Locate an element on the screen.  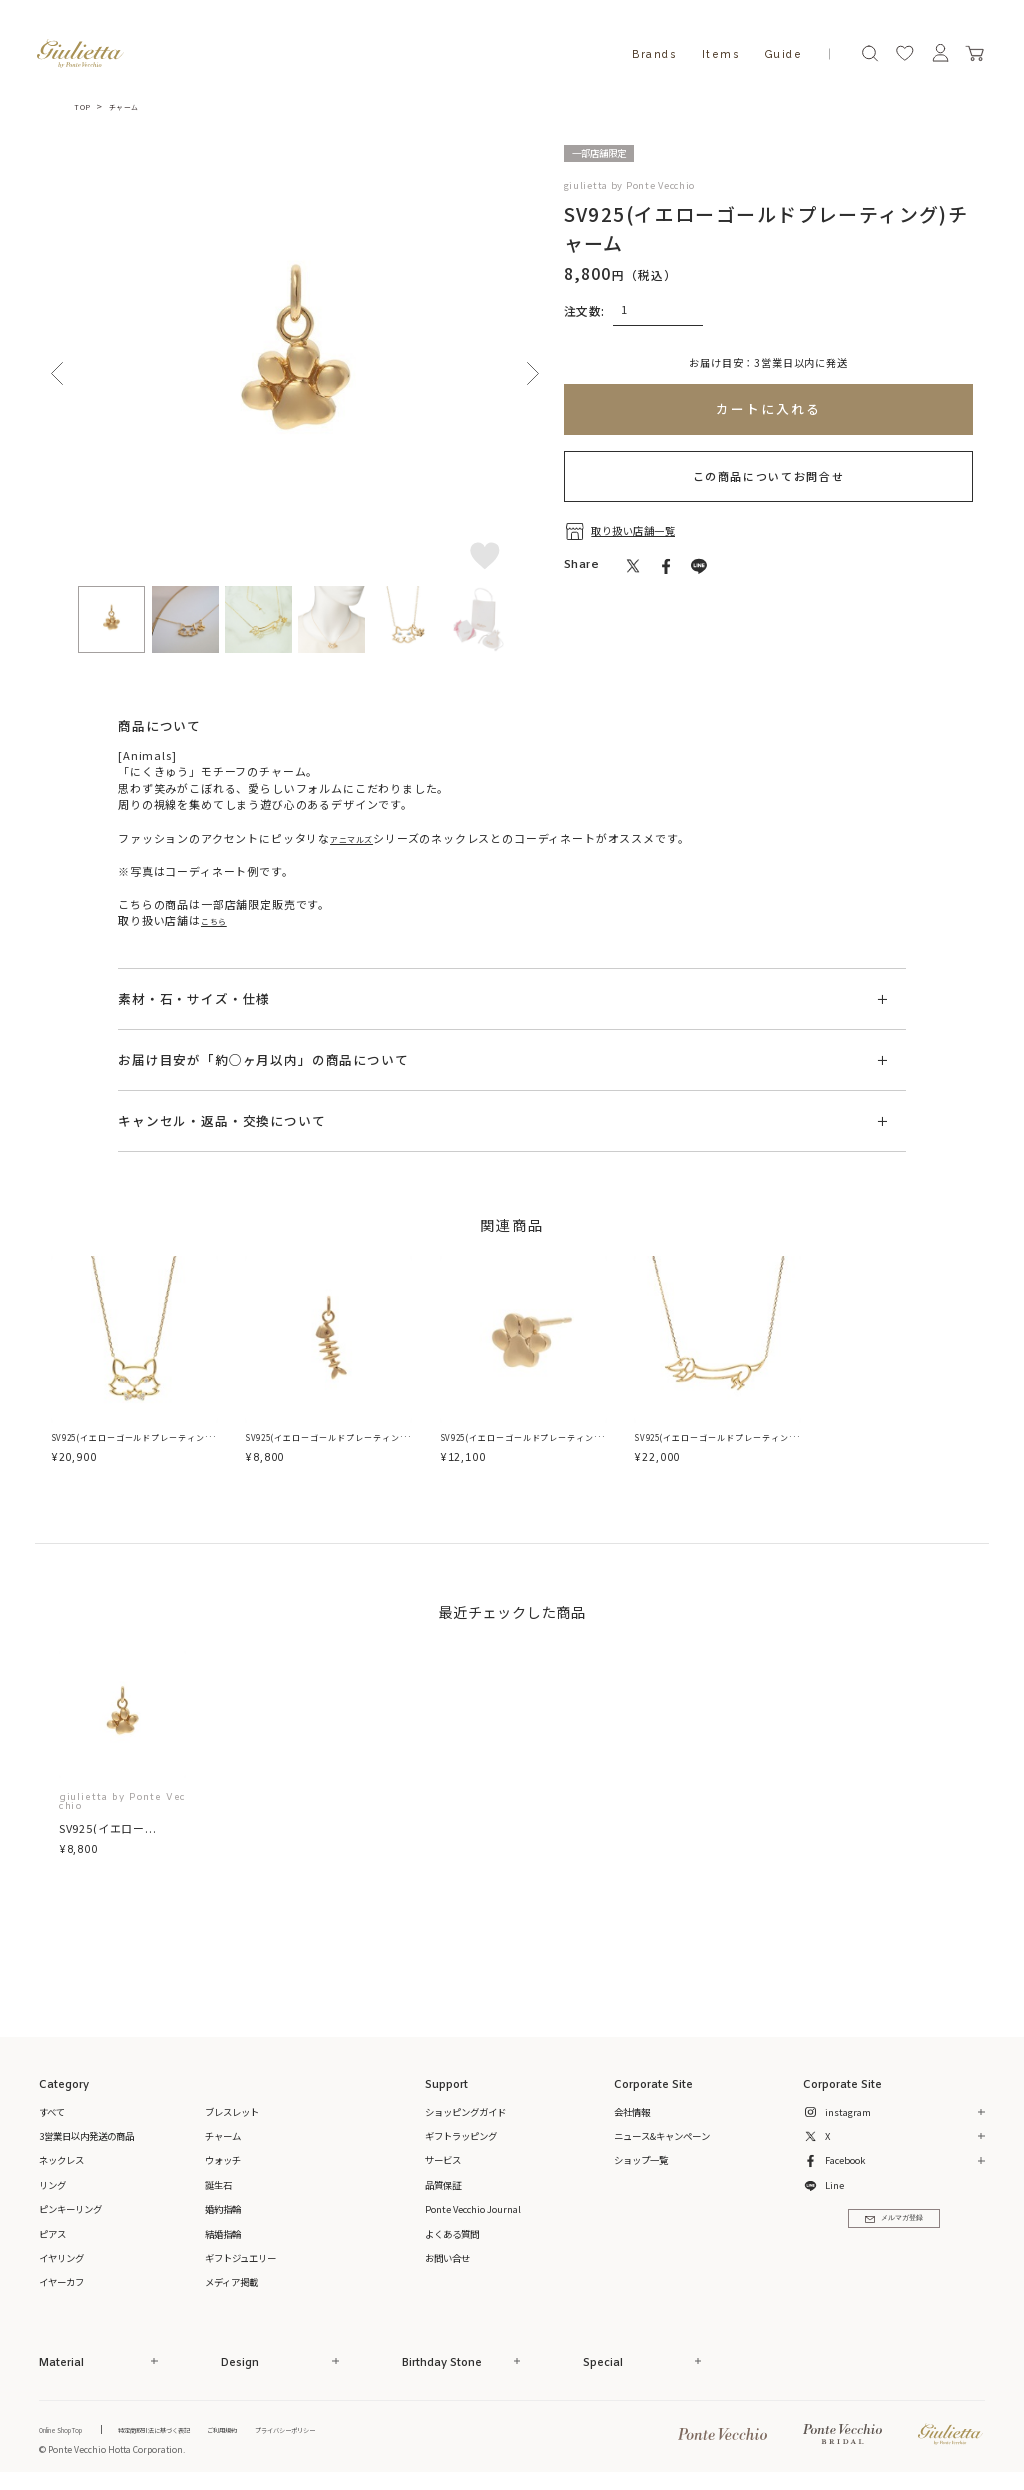
ショッピングガイド is located at coordinates (465, 2114).